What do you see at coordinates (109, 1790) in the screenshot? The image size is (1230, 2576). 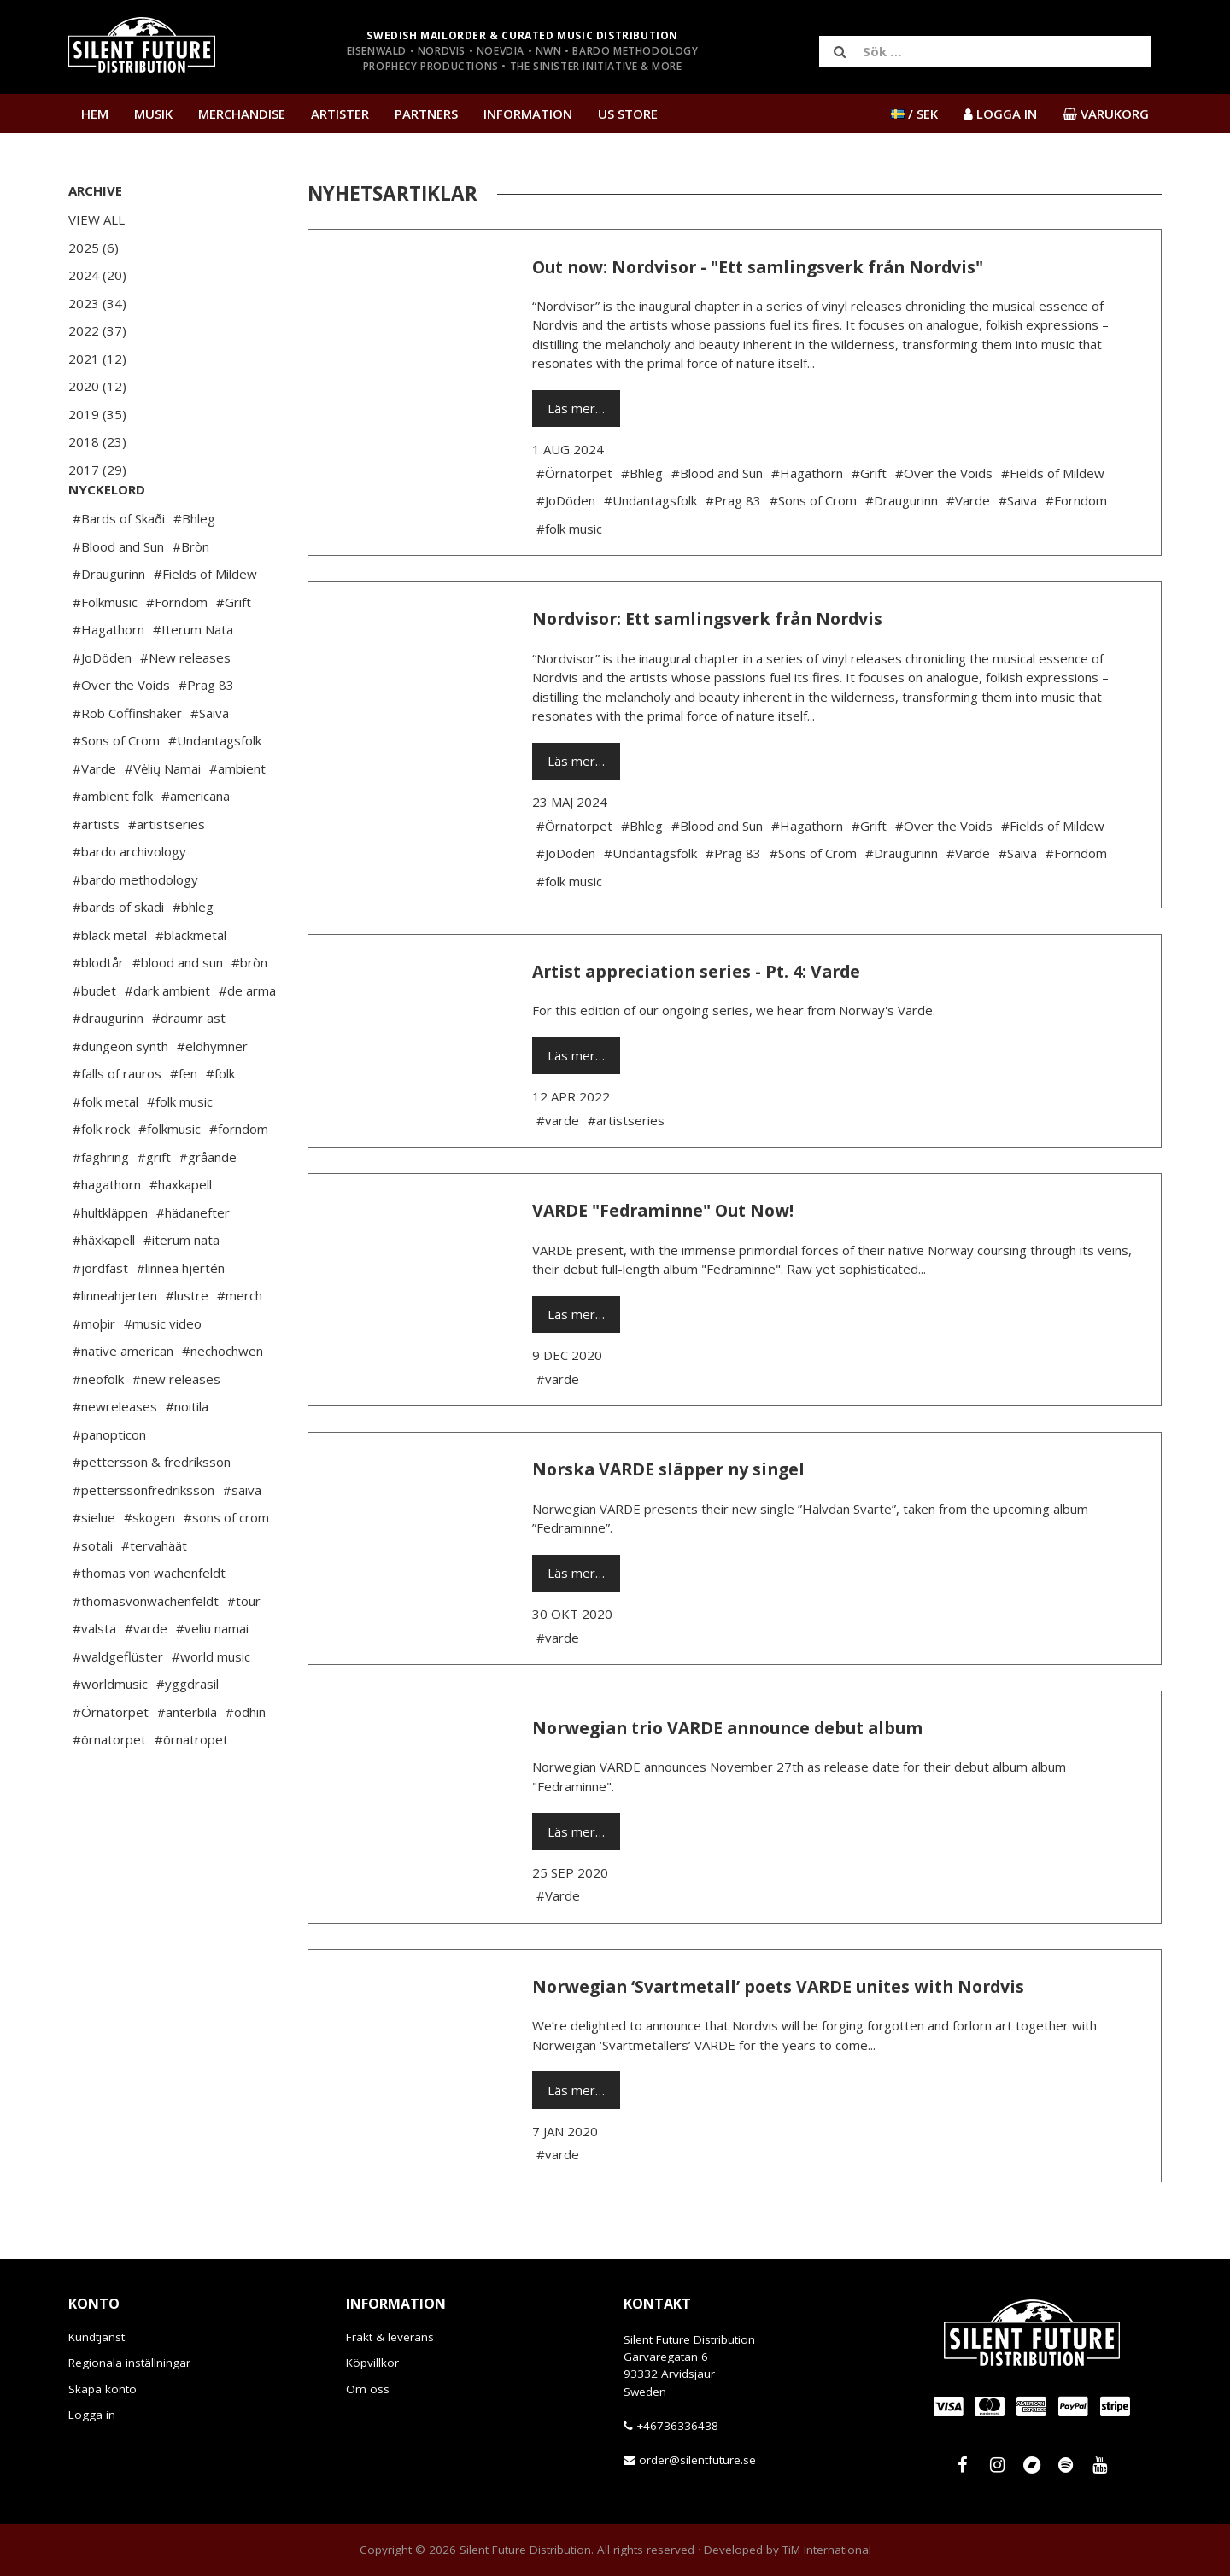 I see `#örnatorpet` at bounding box center [109, 1790].